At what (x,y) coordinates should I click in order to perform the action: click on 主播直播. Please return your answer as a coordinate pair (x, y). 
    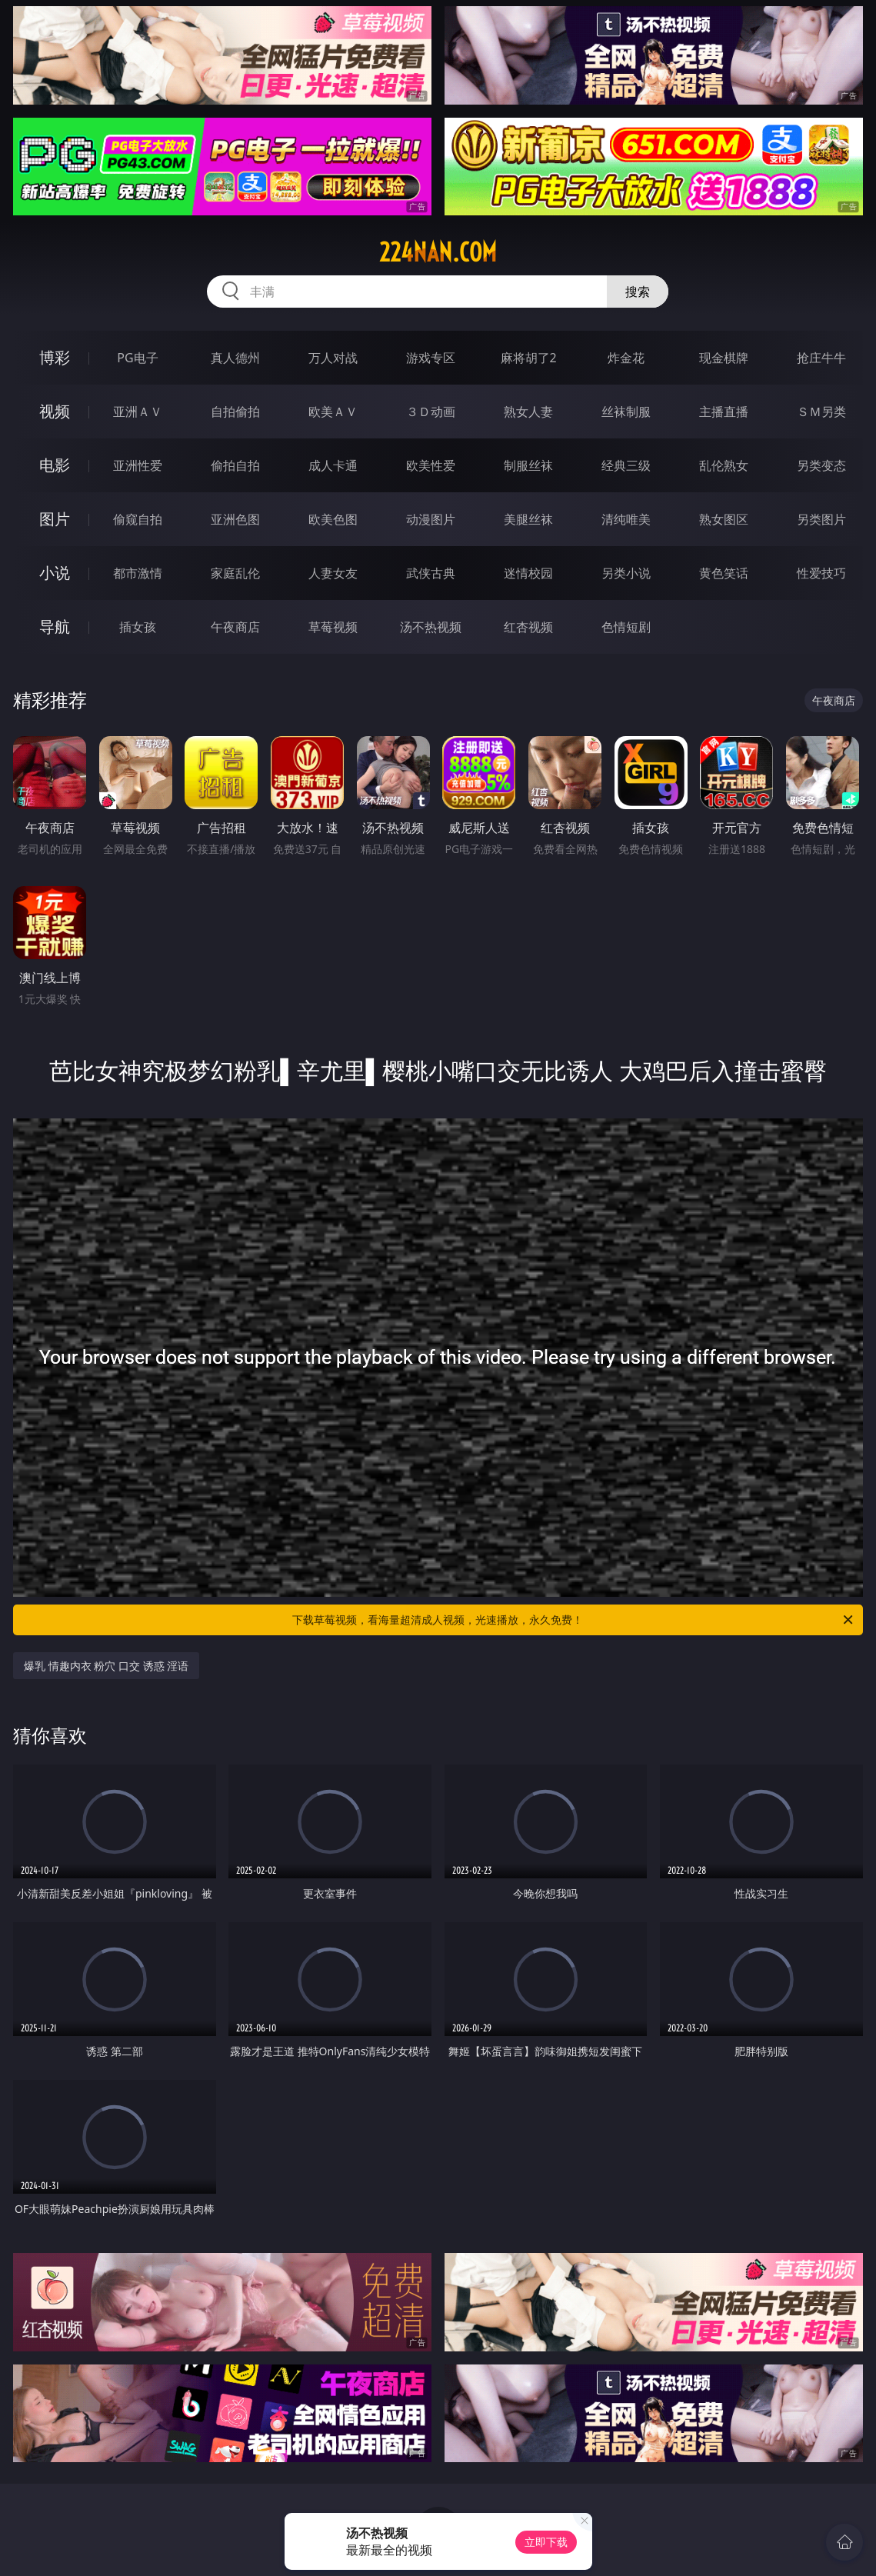
    Looking at the image, I should click on (723, 411).